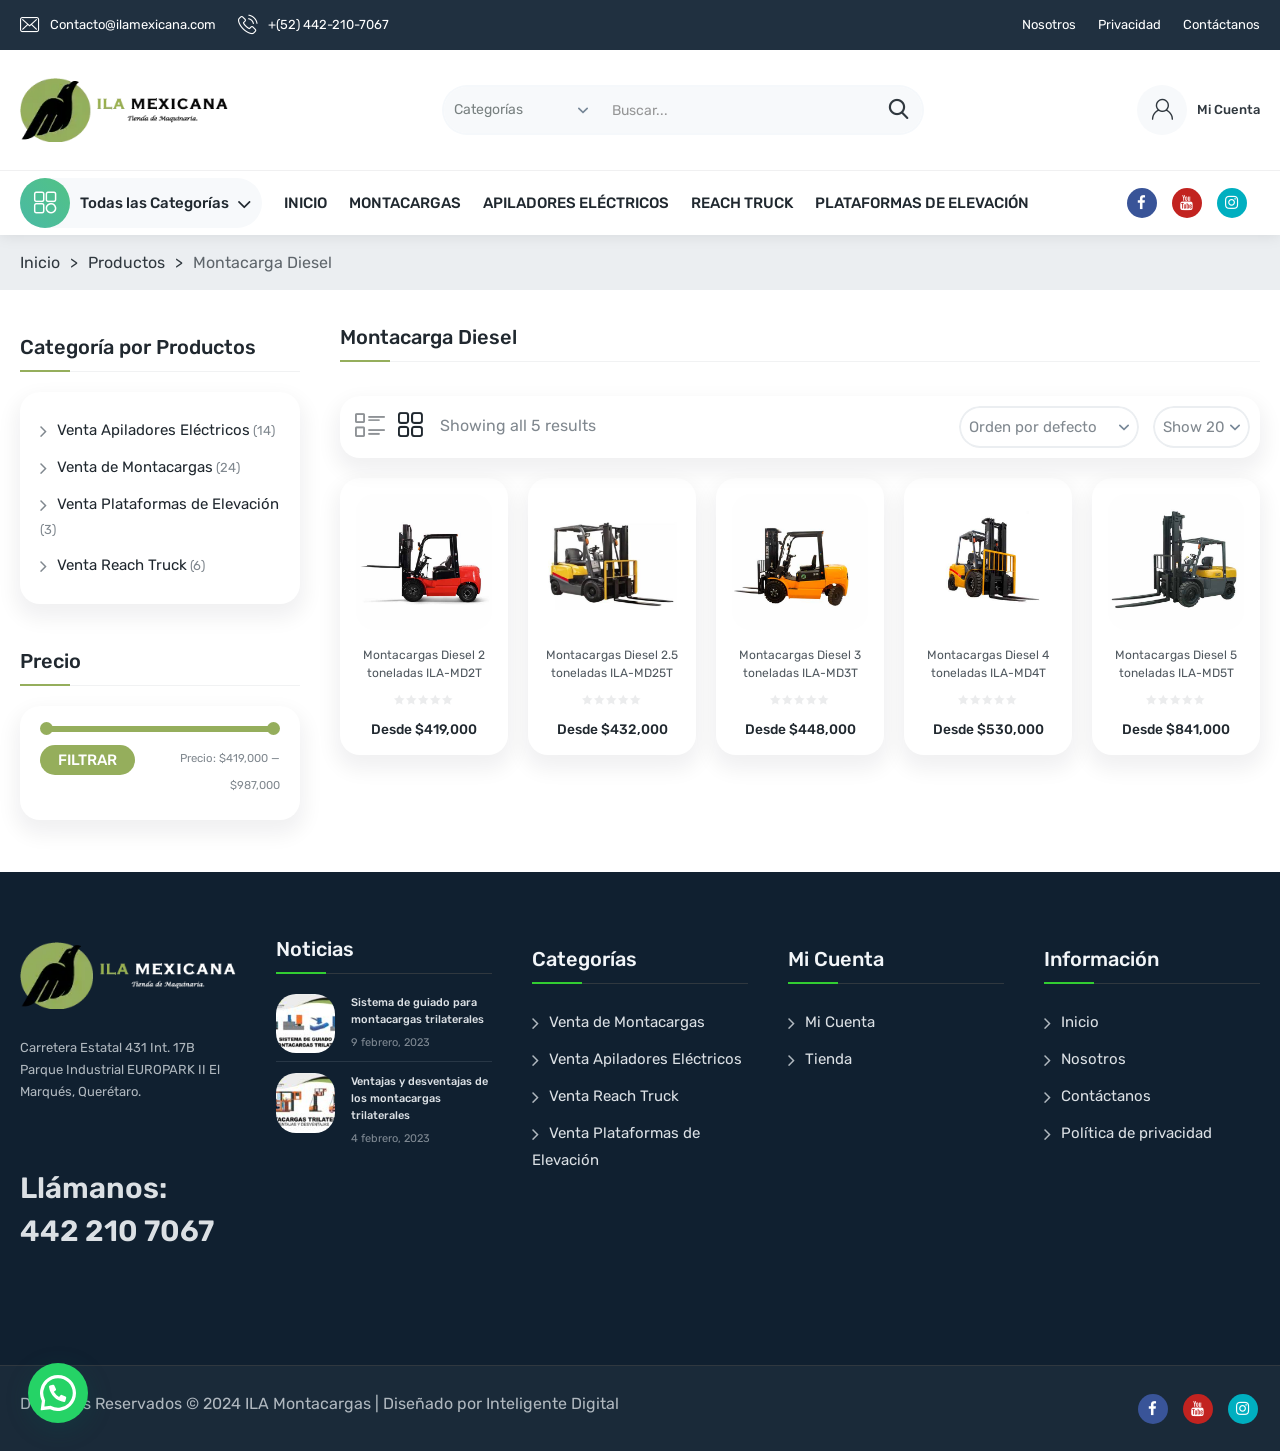 This screenshot has width=1280, height=1451. What do you see at coordinates (405, 203) in the screenshot?
I see `MONTACARGAS` at bounding box center [405, 203].